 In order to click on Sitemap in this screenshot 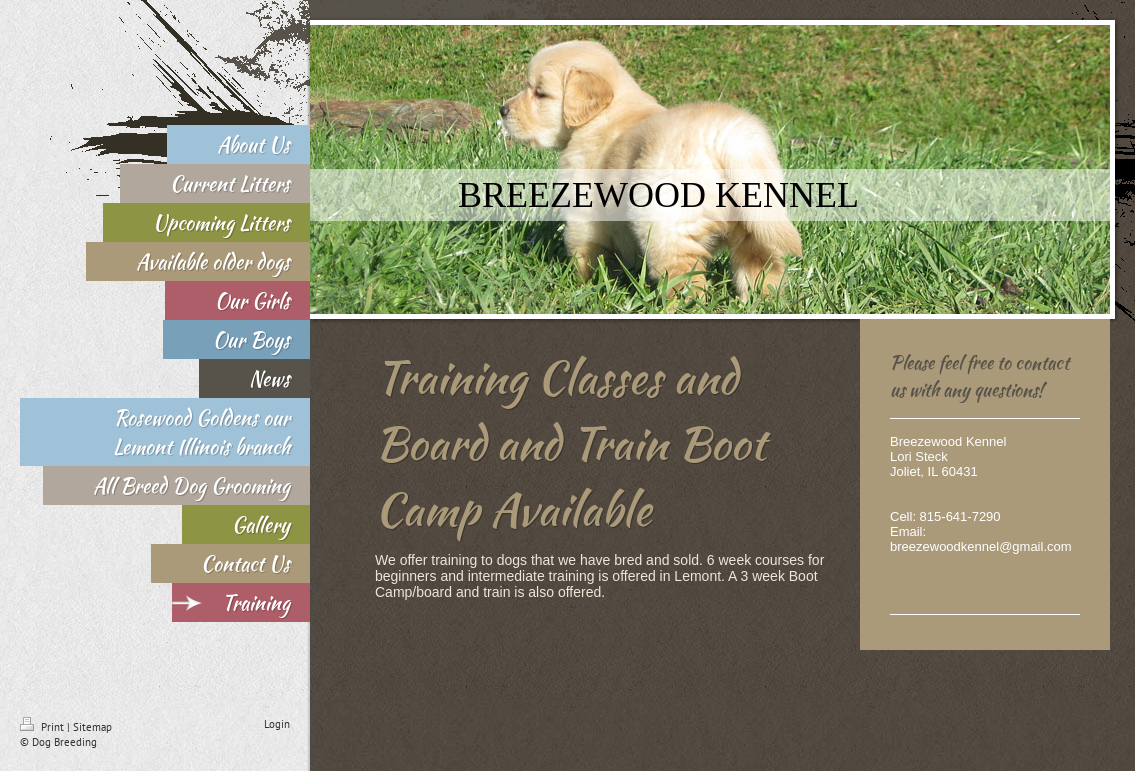, I will do `click(92, 727)`.